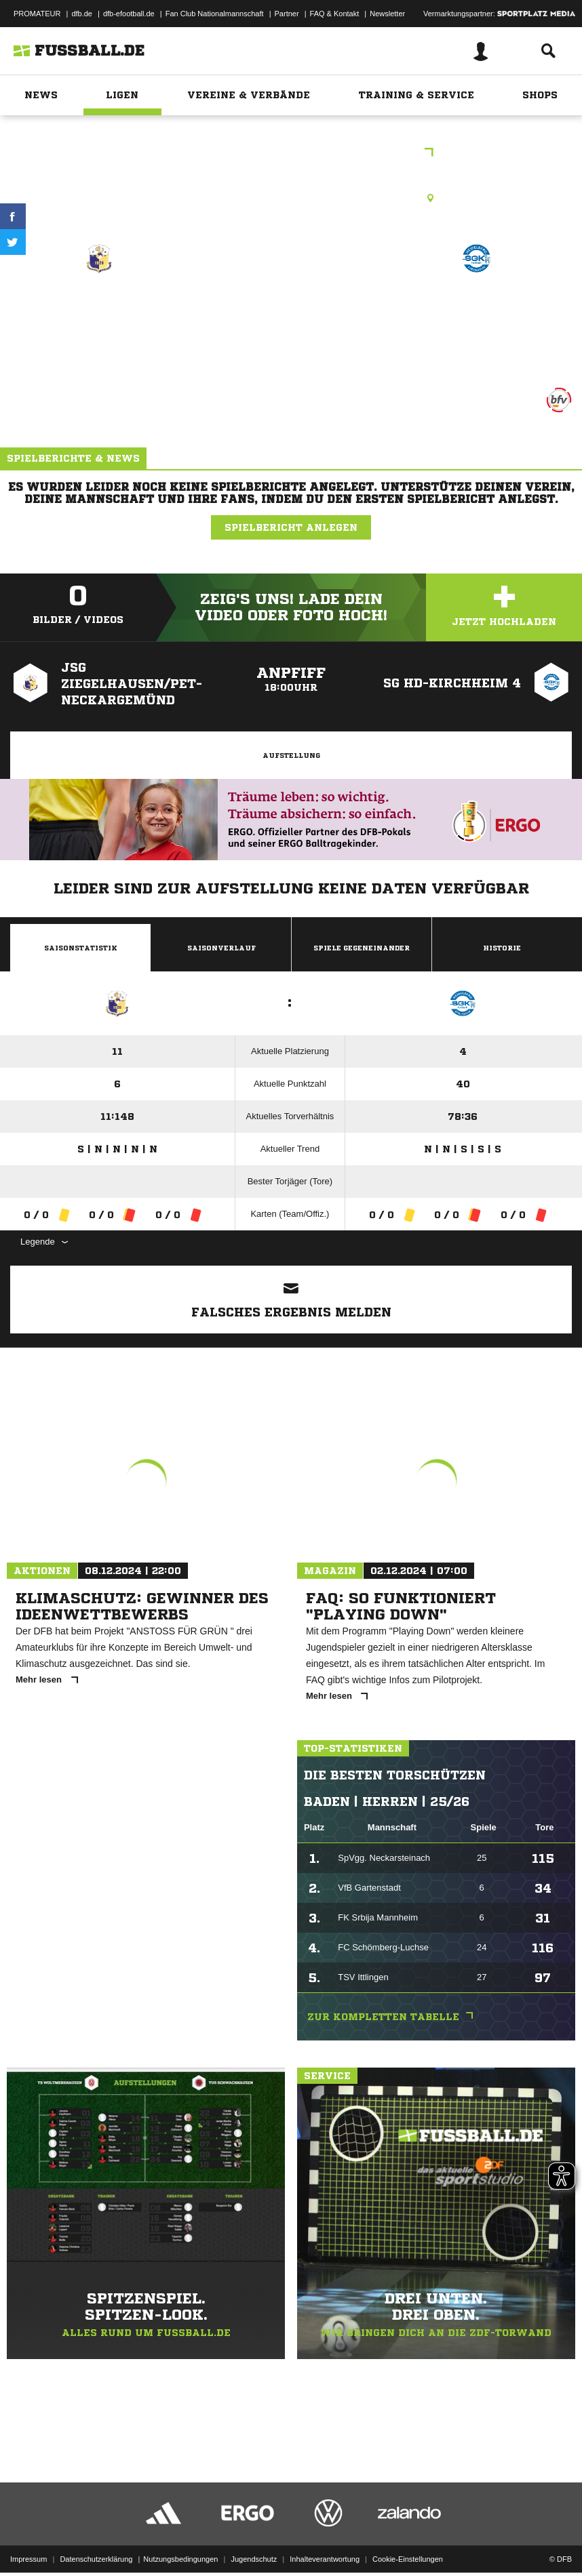 This screenshot has height=2576, width=582. What do you see at coordinates (96, 2531) in the screenshot?
I see `Datenschutzerklärung` at bounding box center [96, 2531].